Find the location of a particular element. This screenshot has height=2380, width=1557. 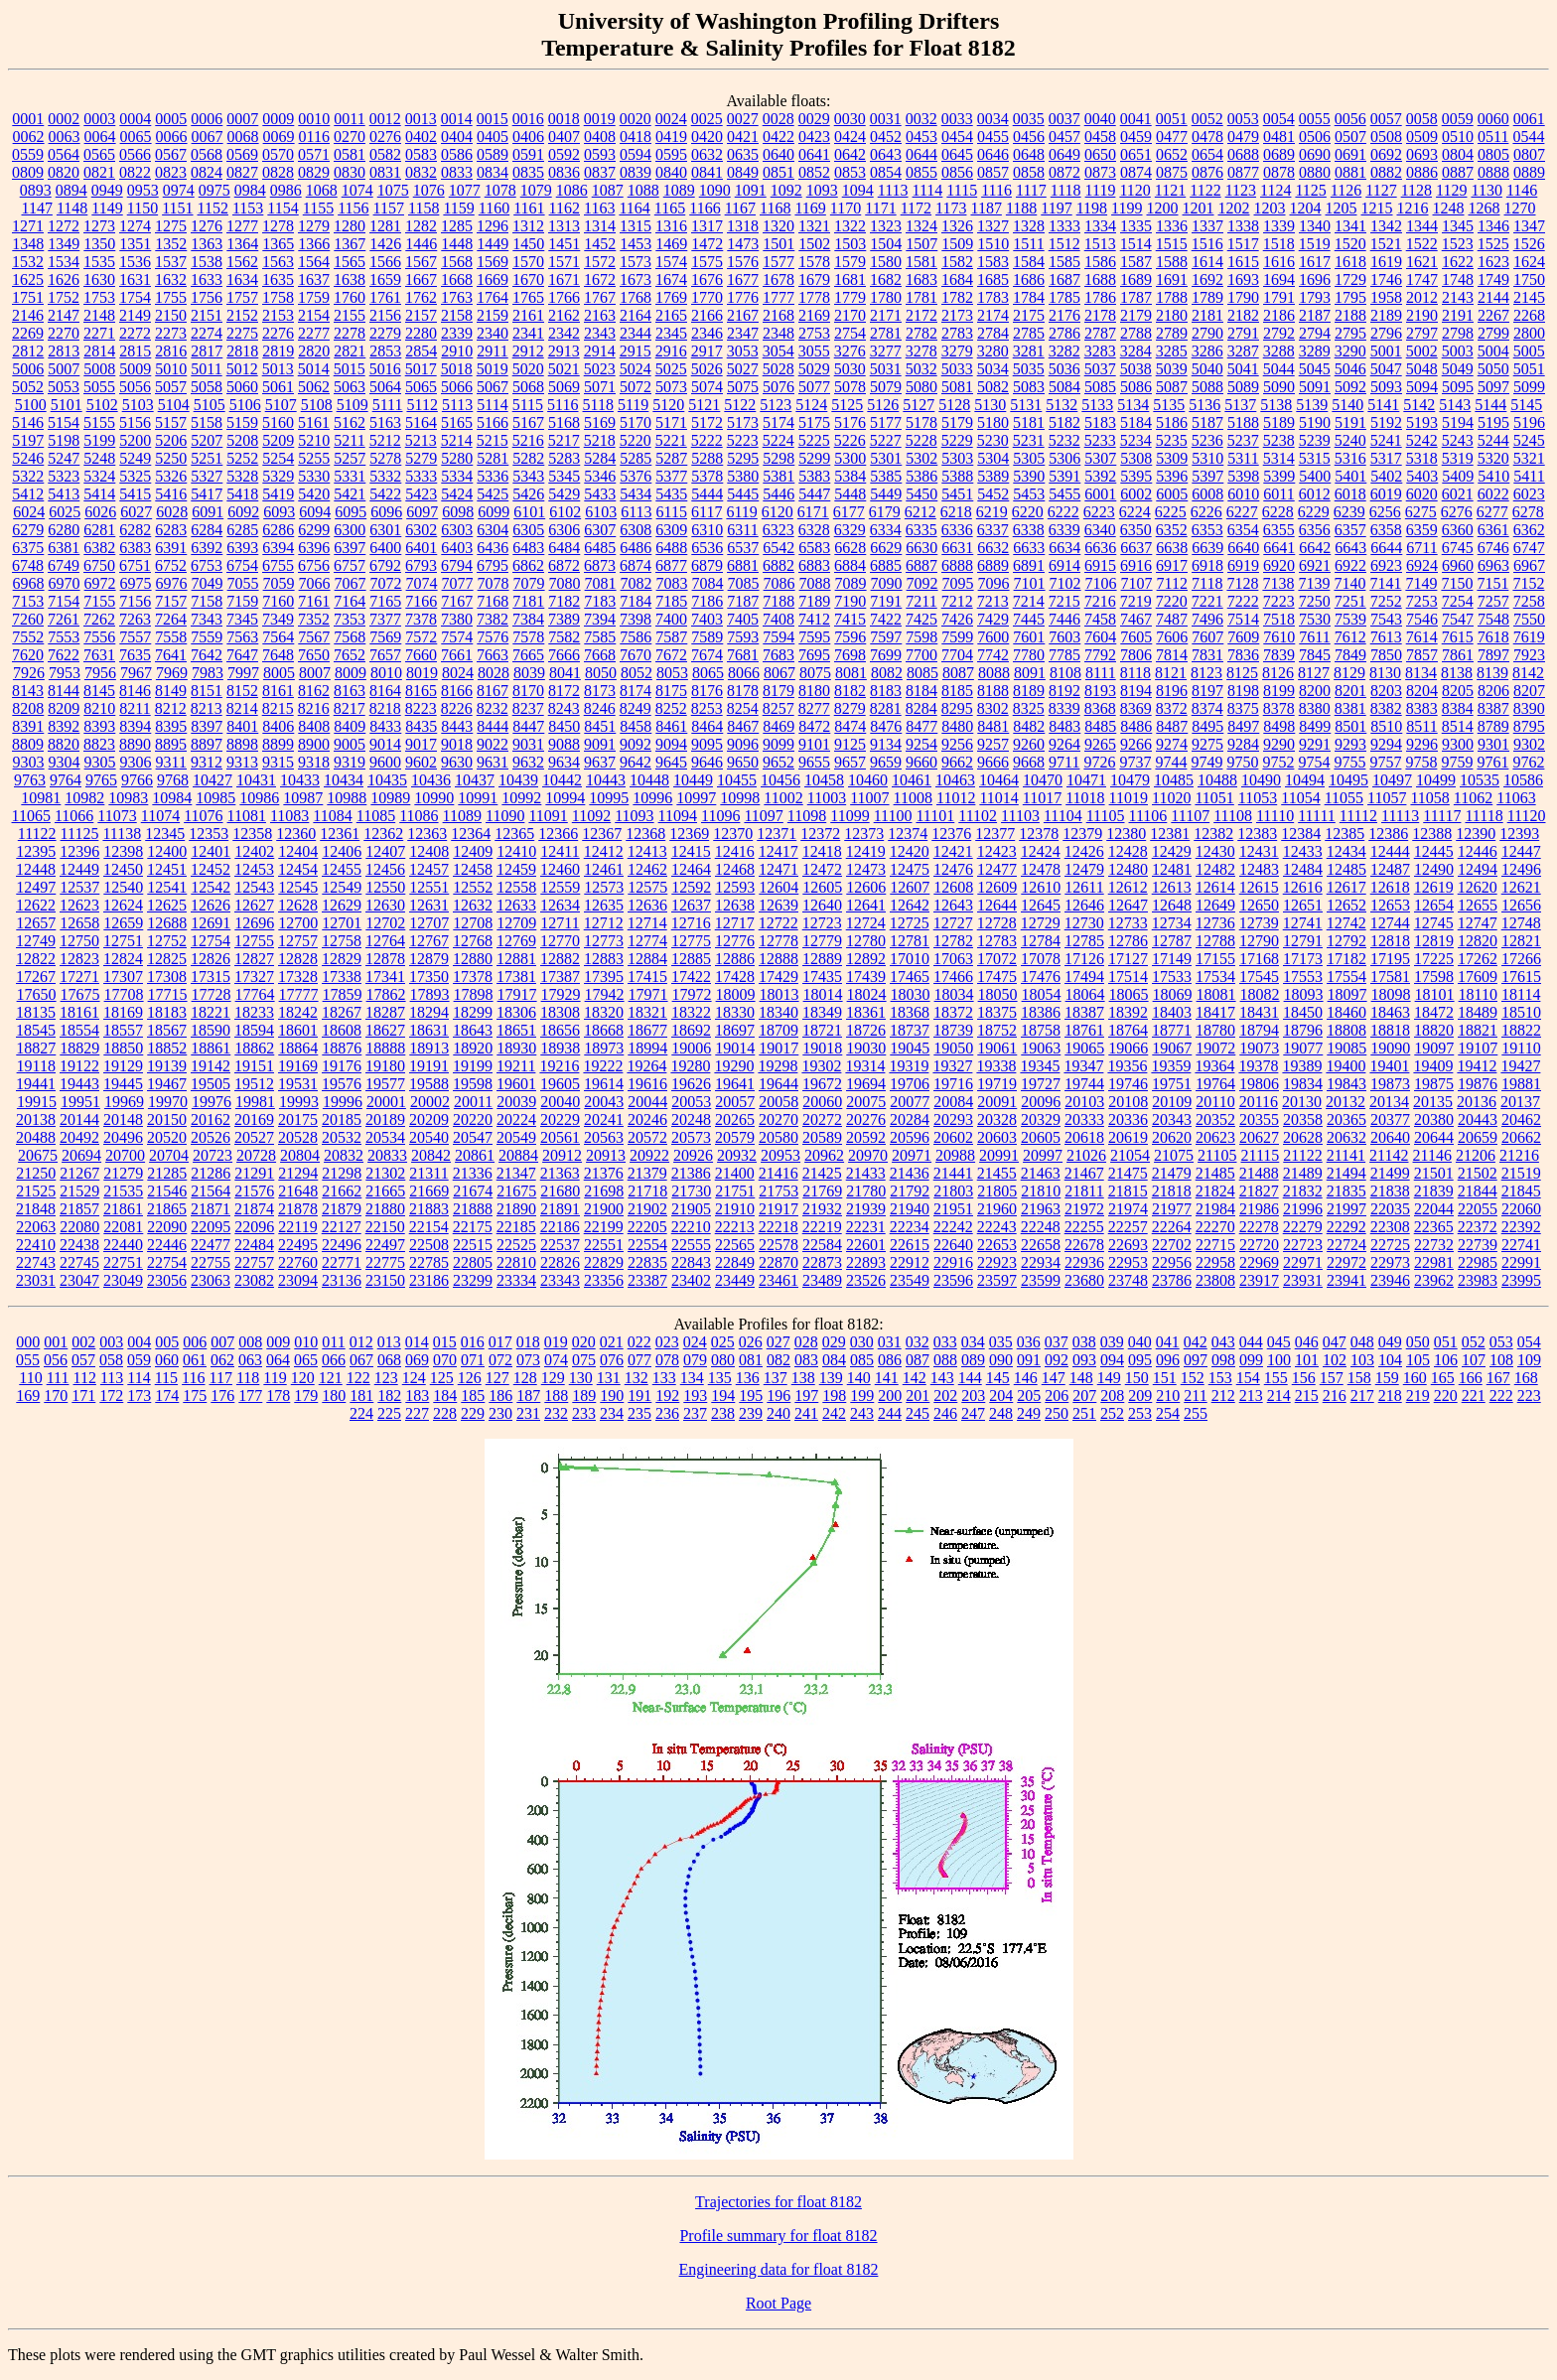

6793 is located at coordinates (421, 565).